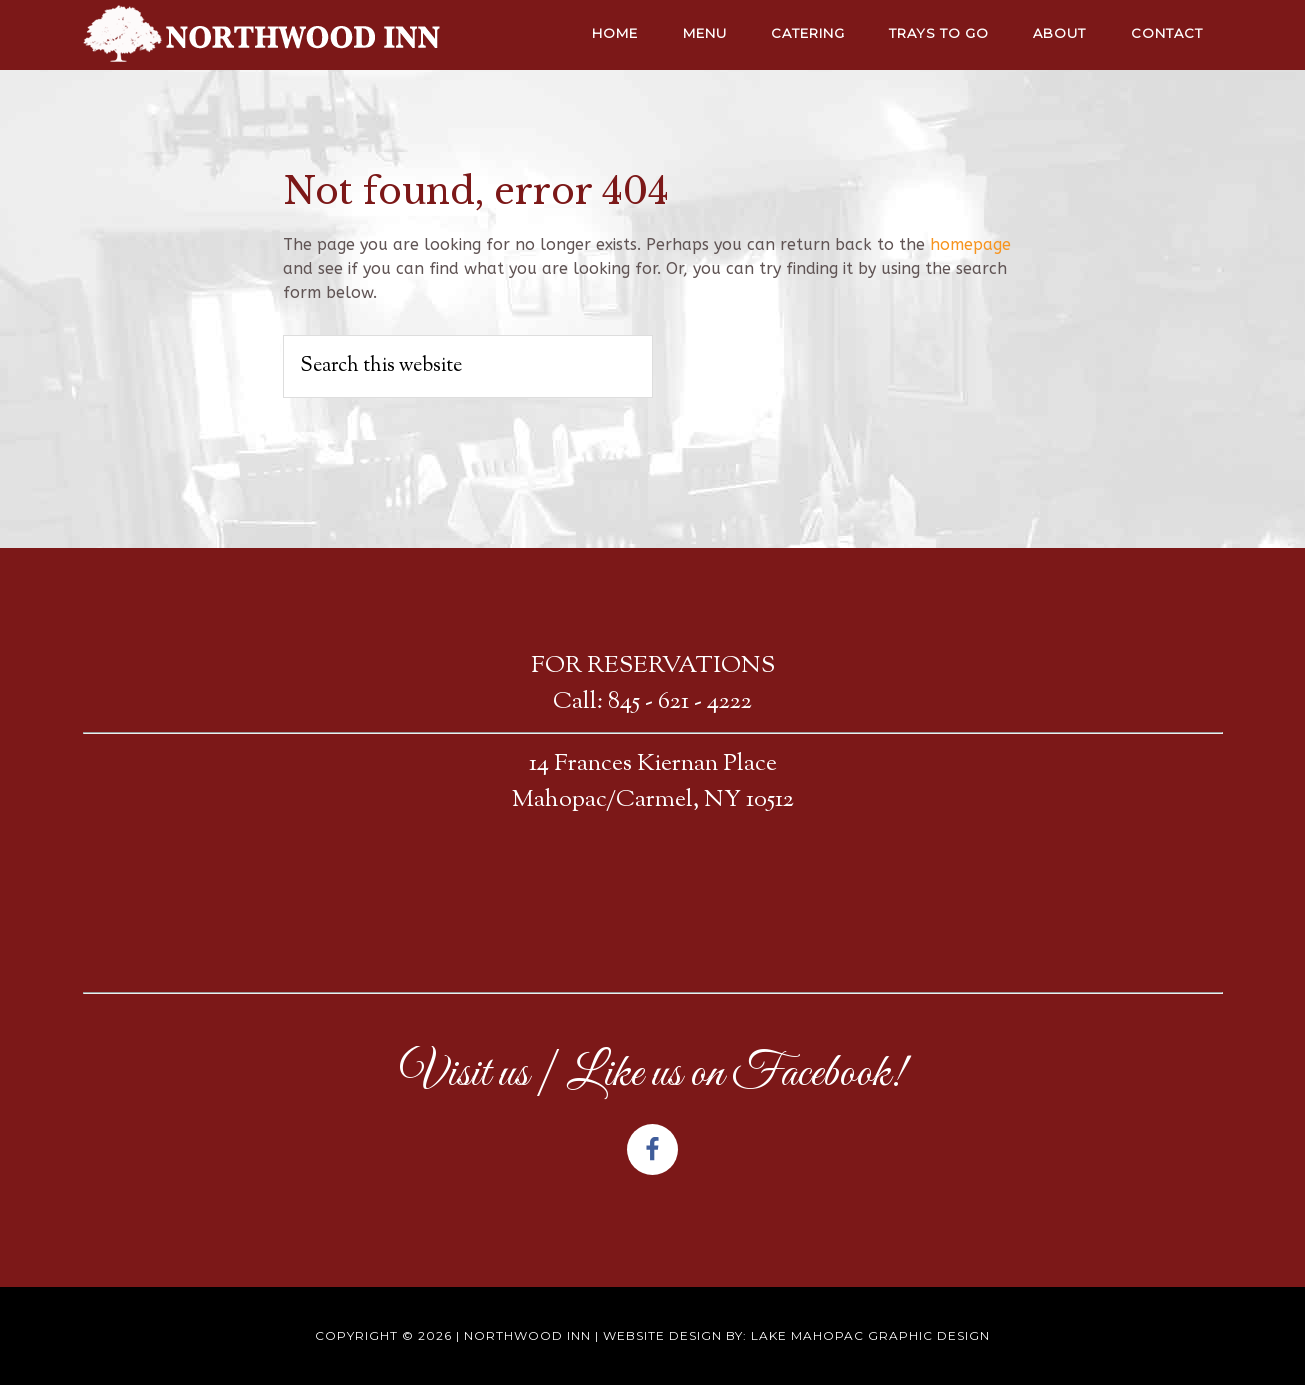 The height and width of the screenshot is (1385, 1305). Describe the element at coordinates (870, 1335) in the screenshot. I see `Lake Mahopac Graphic Design` at that location.